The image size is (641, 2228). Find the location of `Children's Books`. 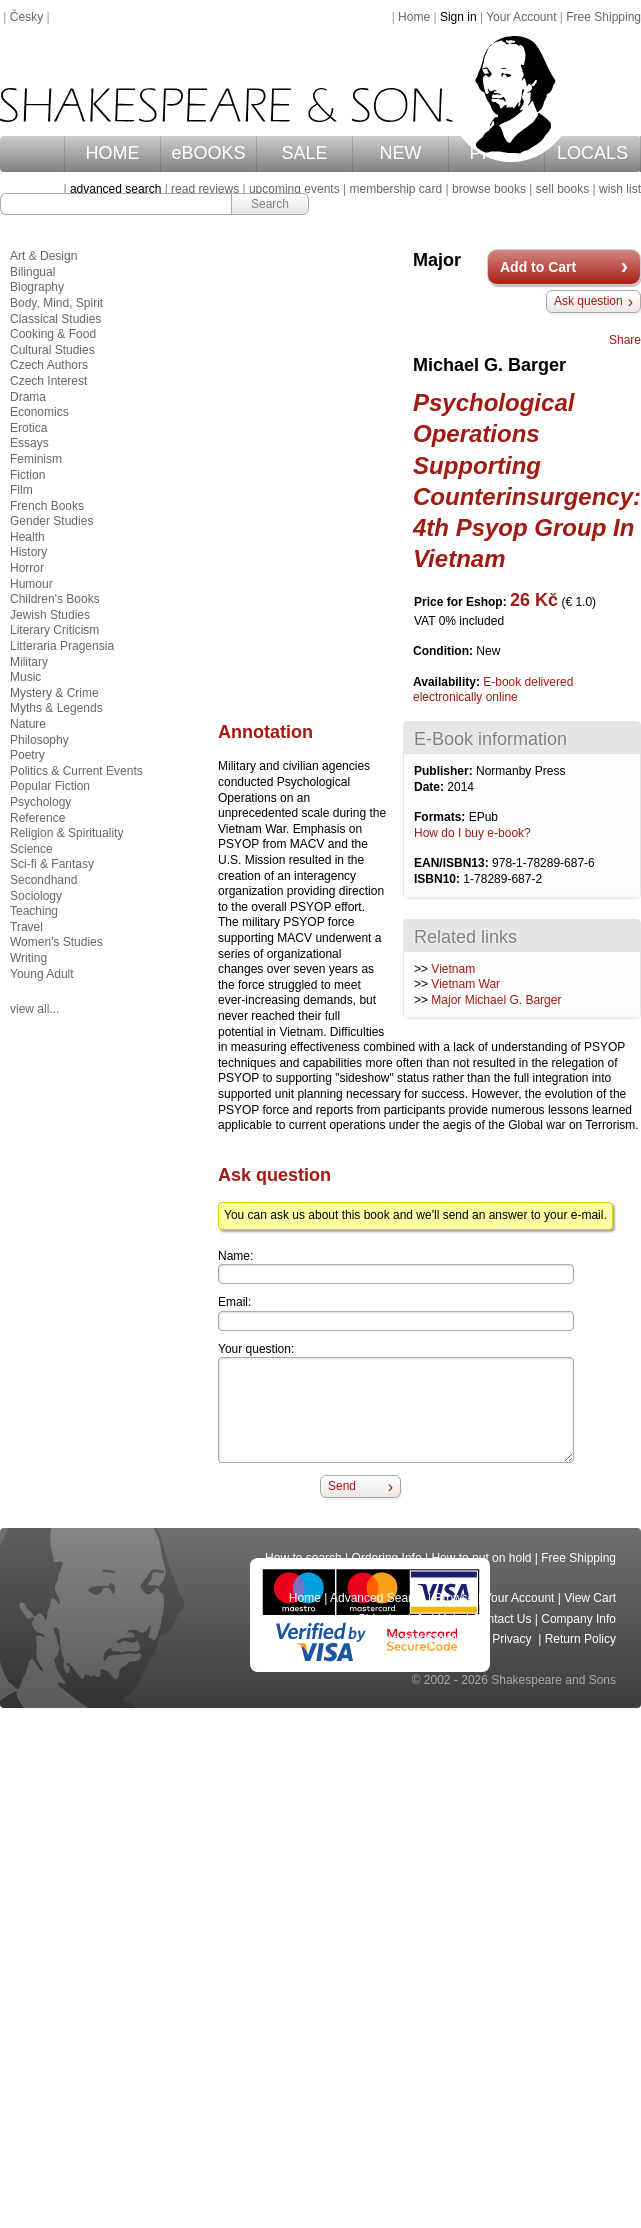

Children's Books is located at coordinates (55, 599).